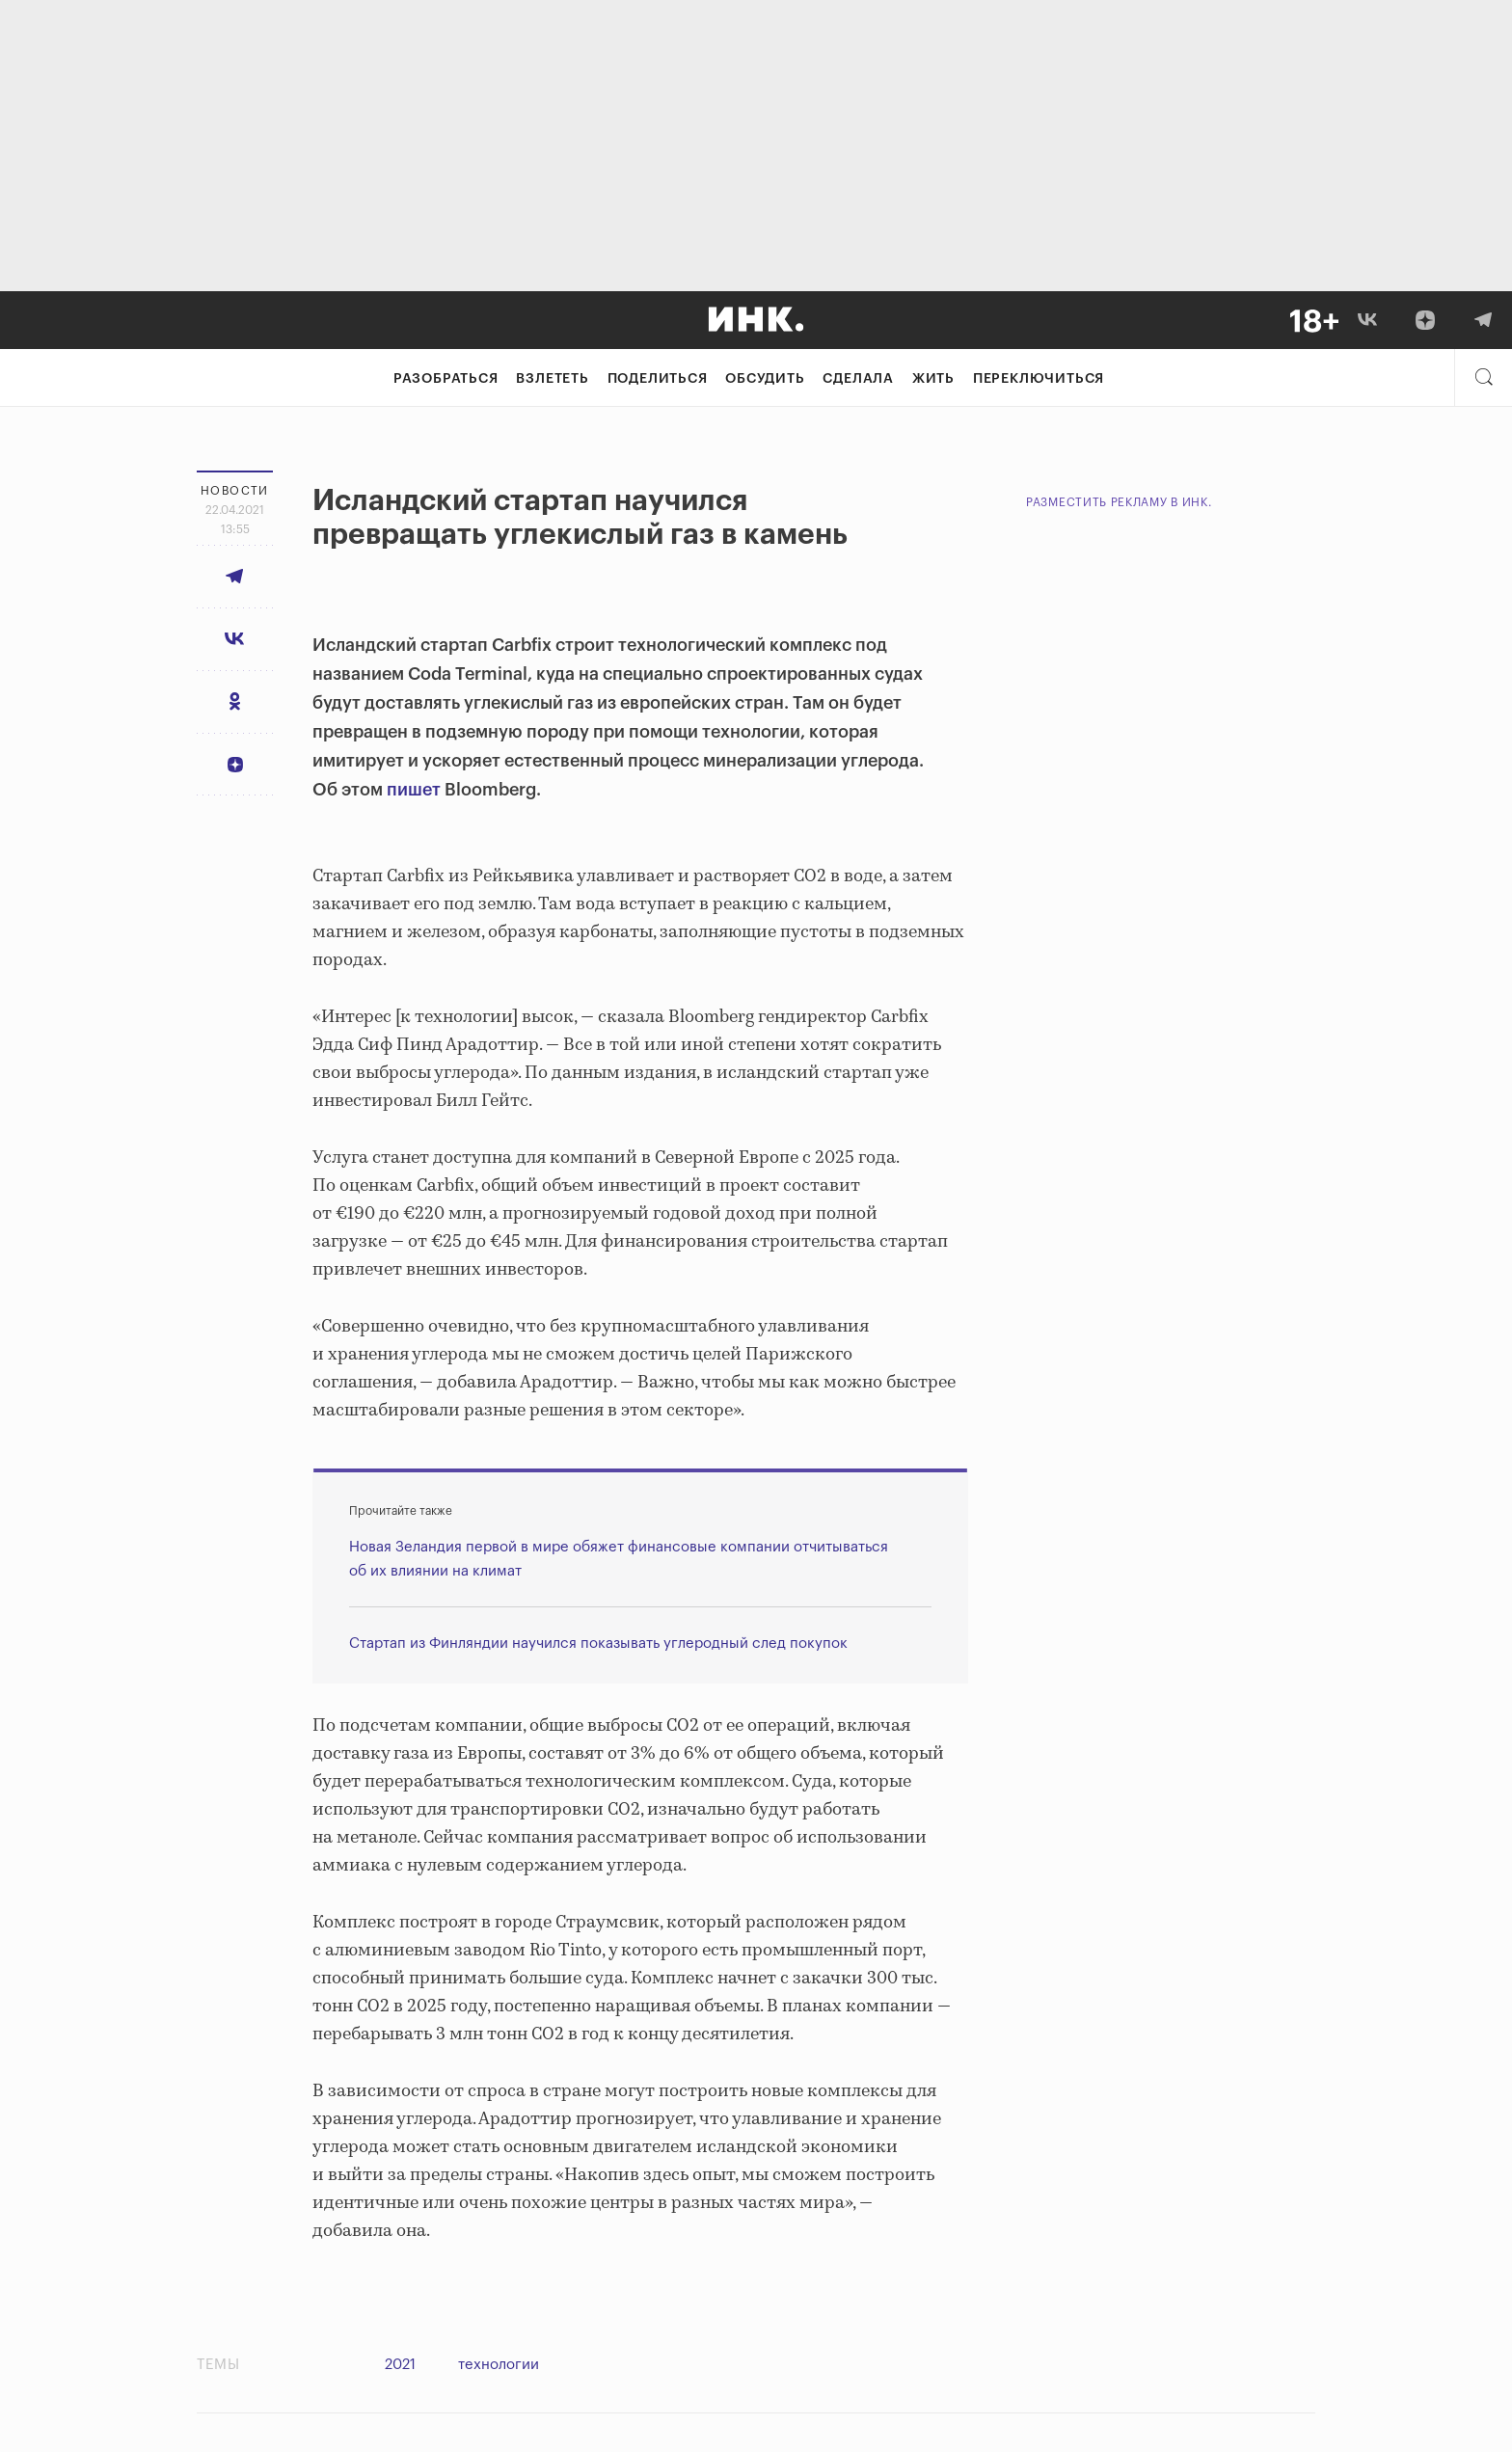  I want to click on Поделиться, so click(658, 379).